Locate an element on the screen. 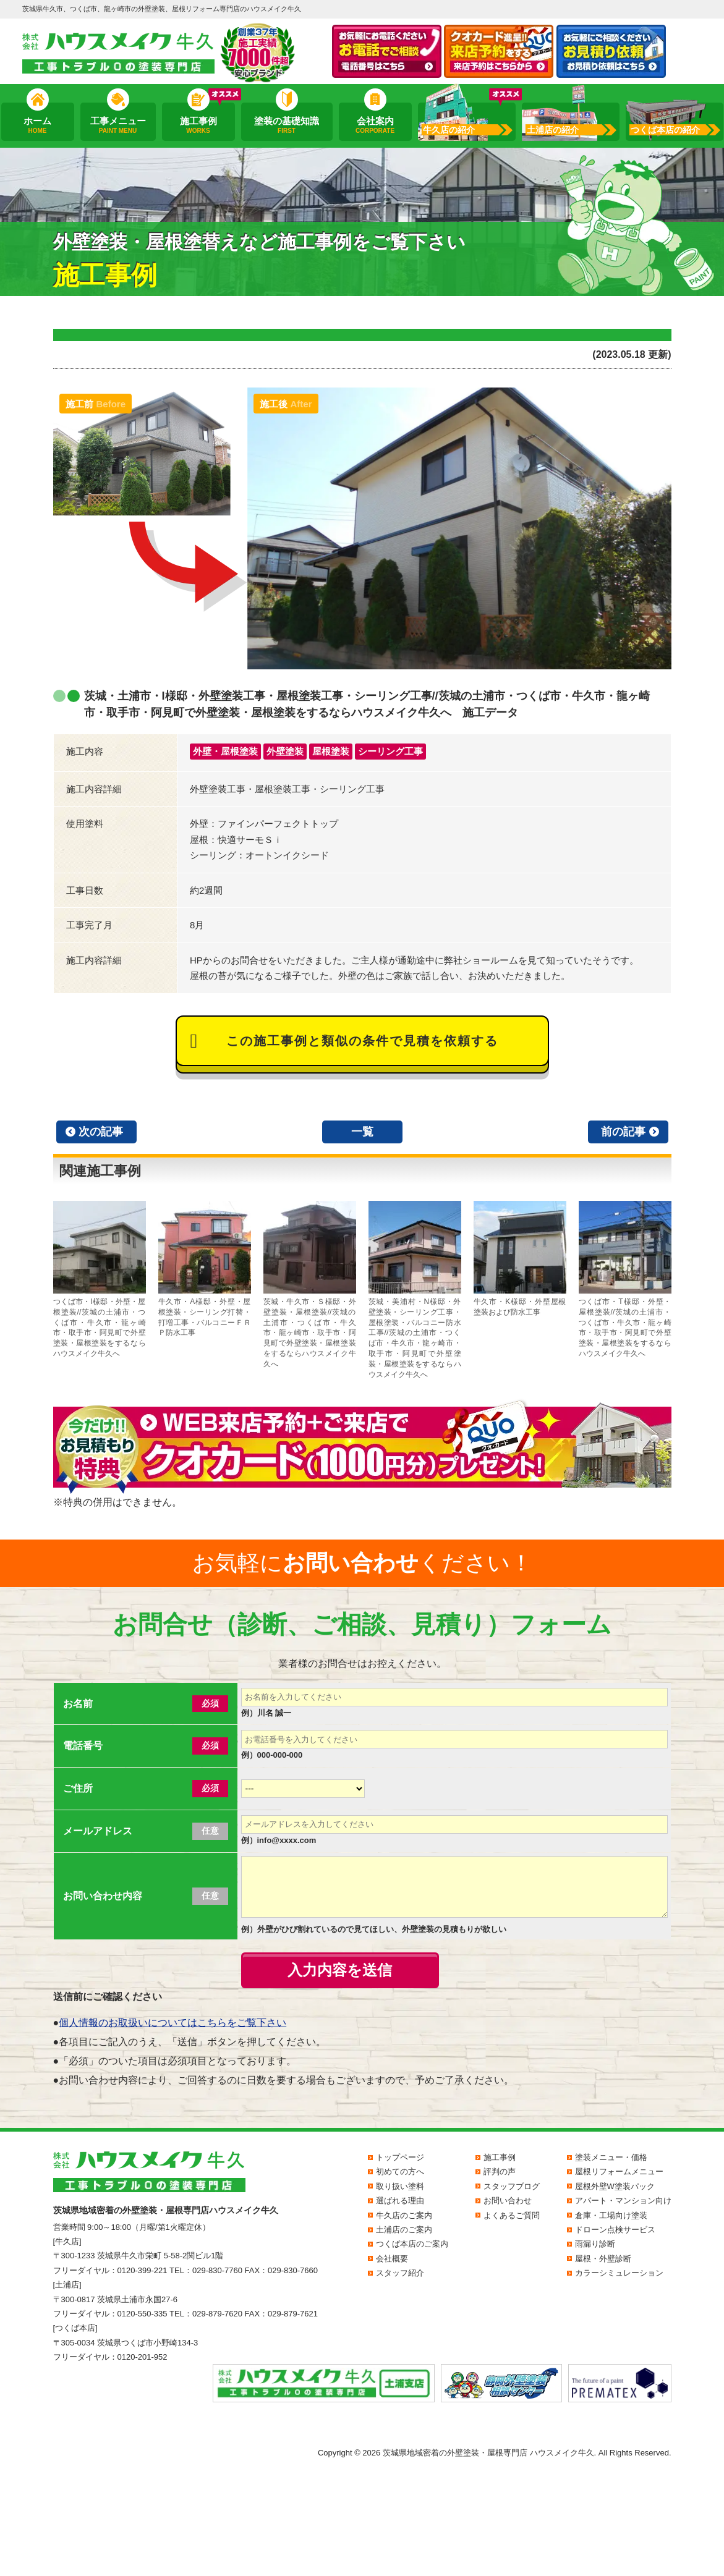 This screenshot has height=2576, width=724. 牛久市・K様邸・外壁屋根塗装および防水工事 is located at coordinates (520, 1258).